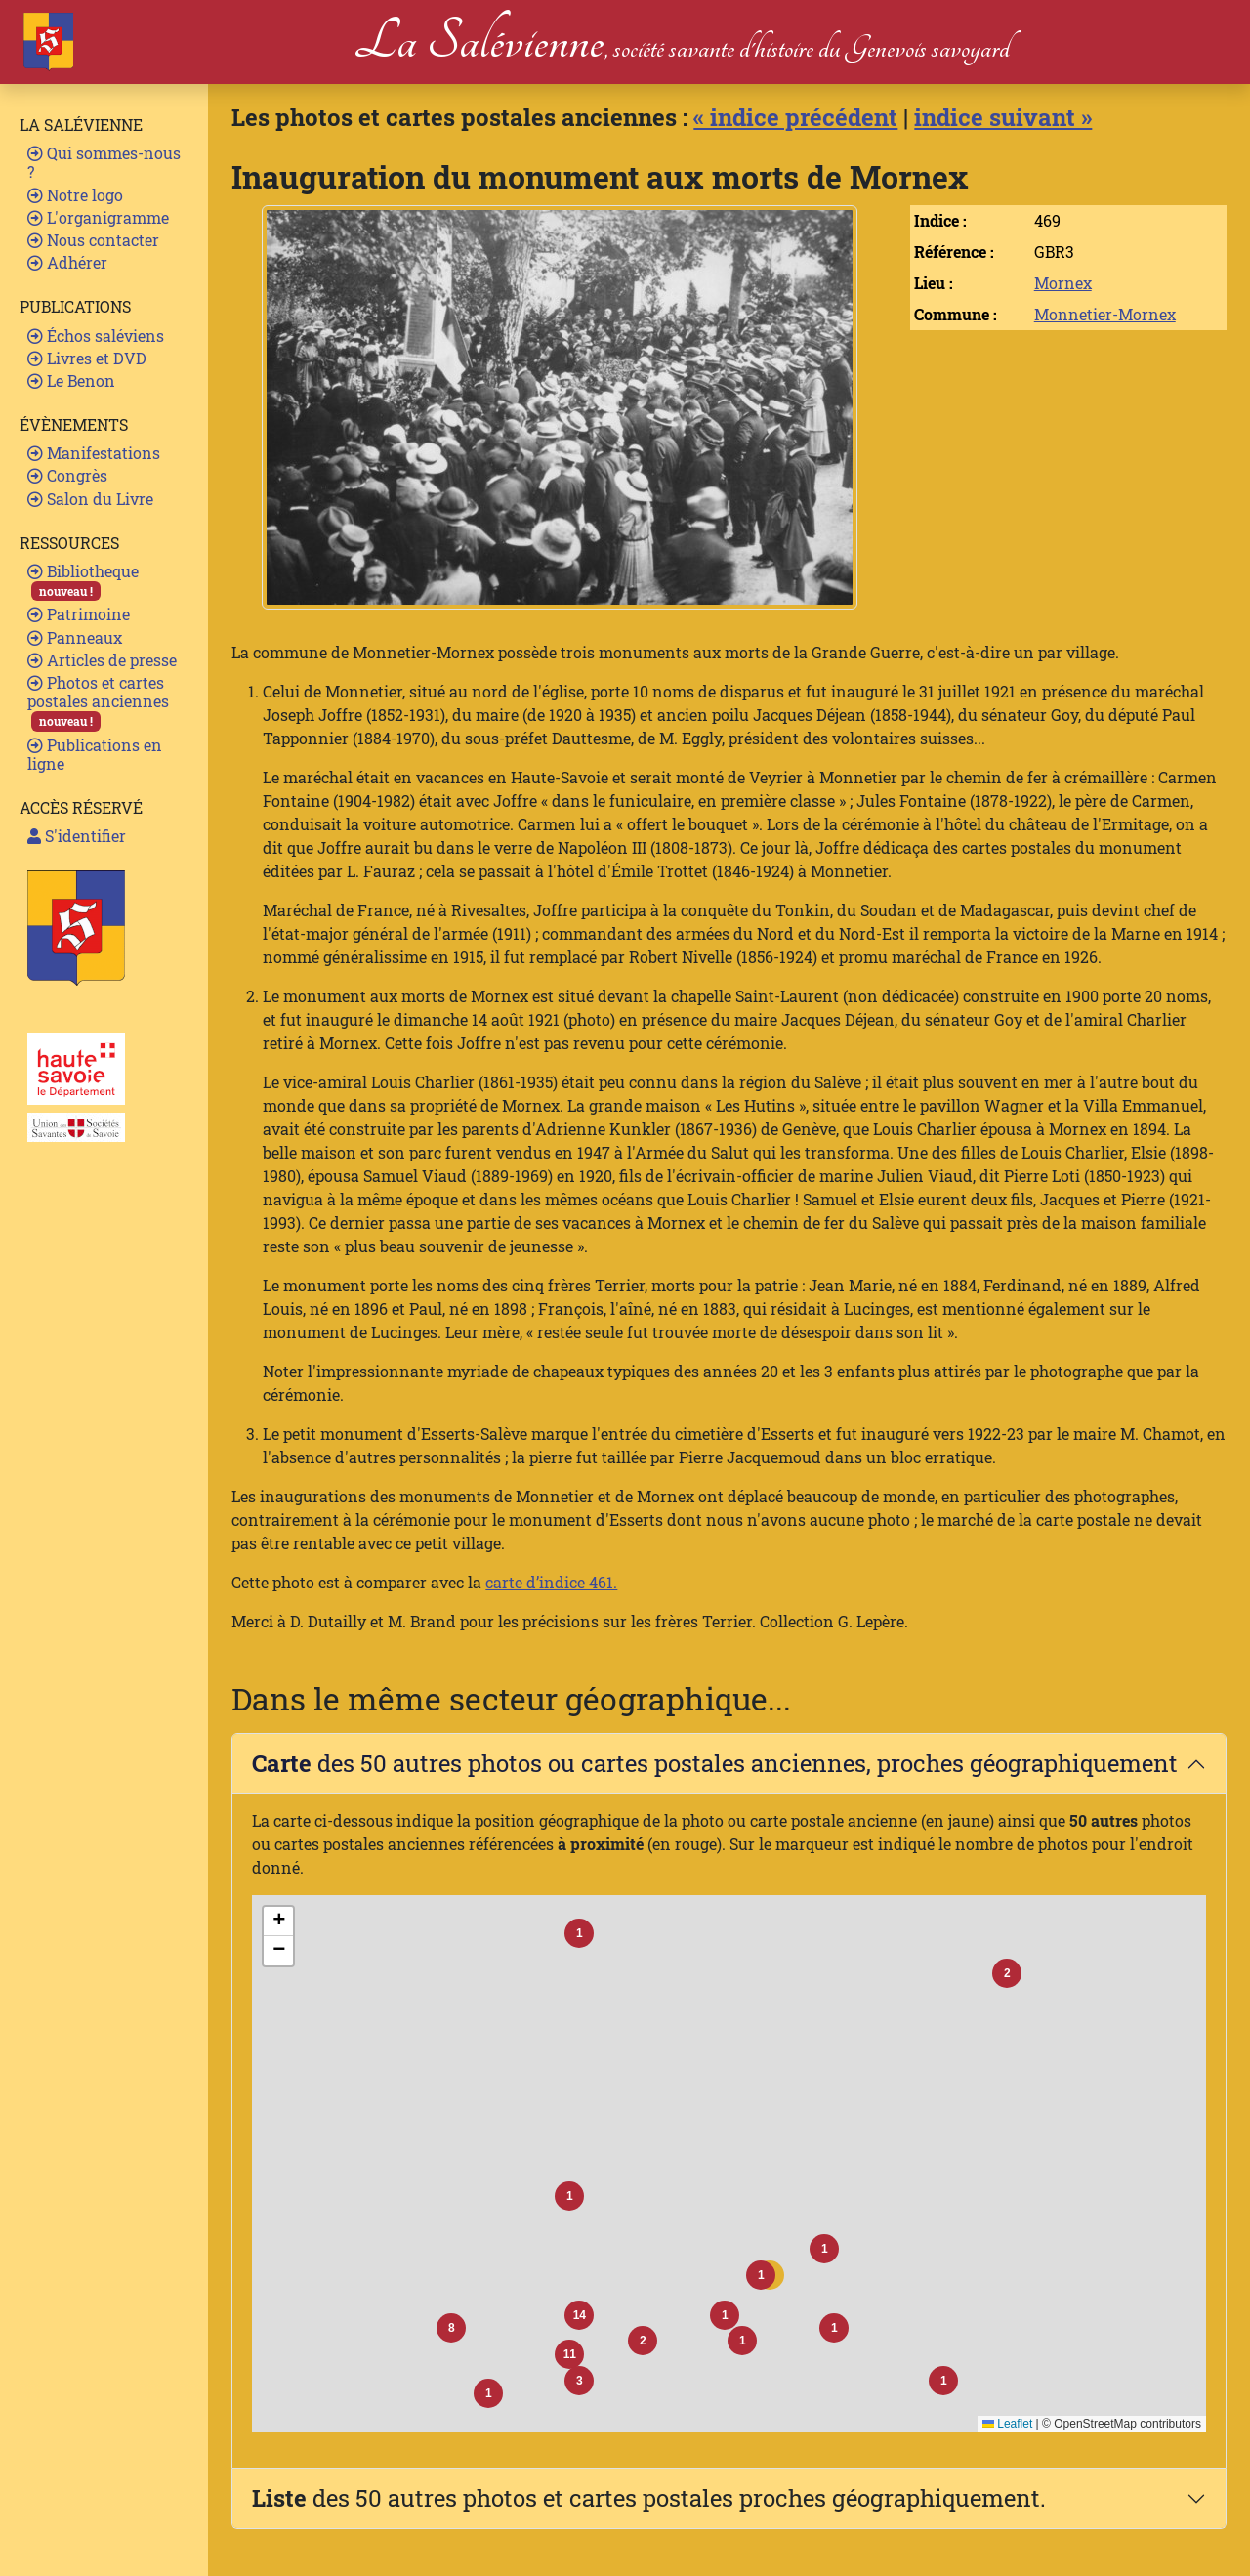  I want to click on Leaflet, so click(1007, 2423).